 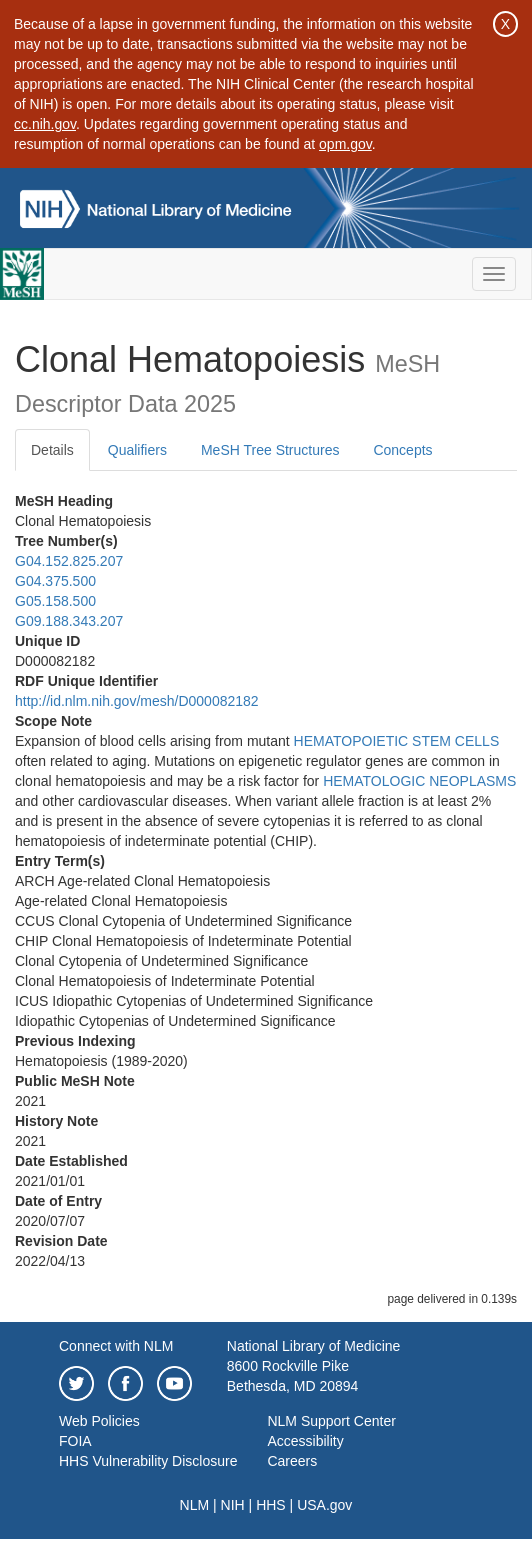 What do you see at coordinates (75, 1441) in the screenshot?
I see `FOIA` at bounding box center [75, 1441].